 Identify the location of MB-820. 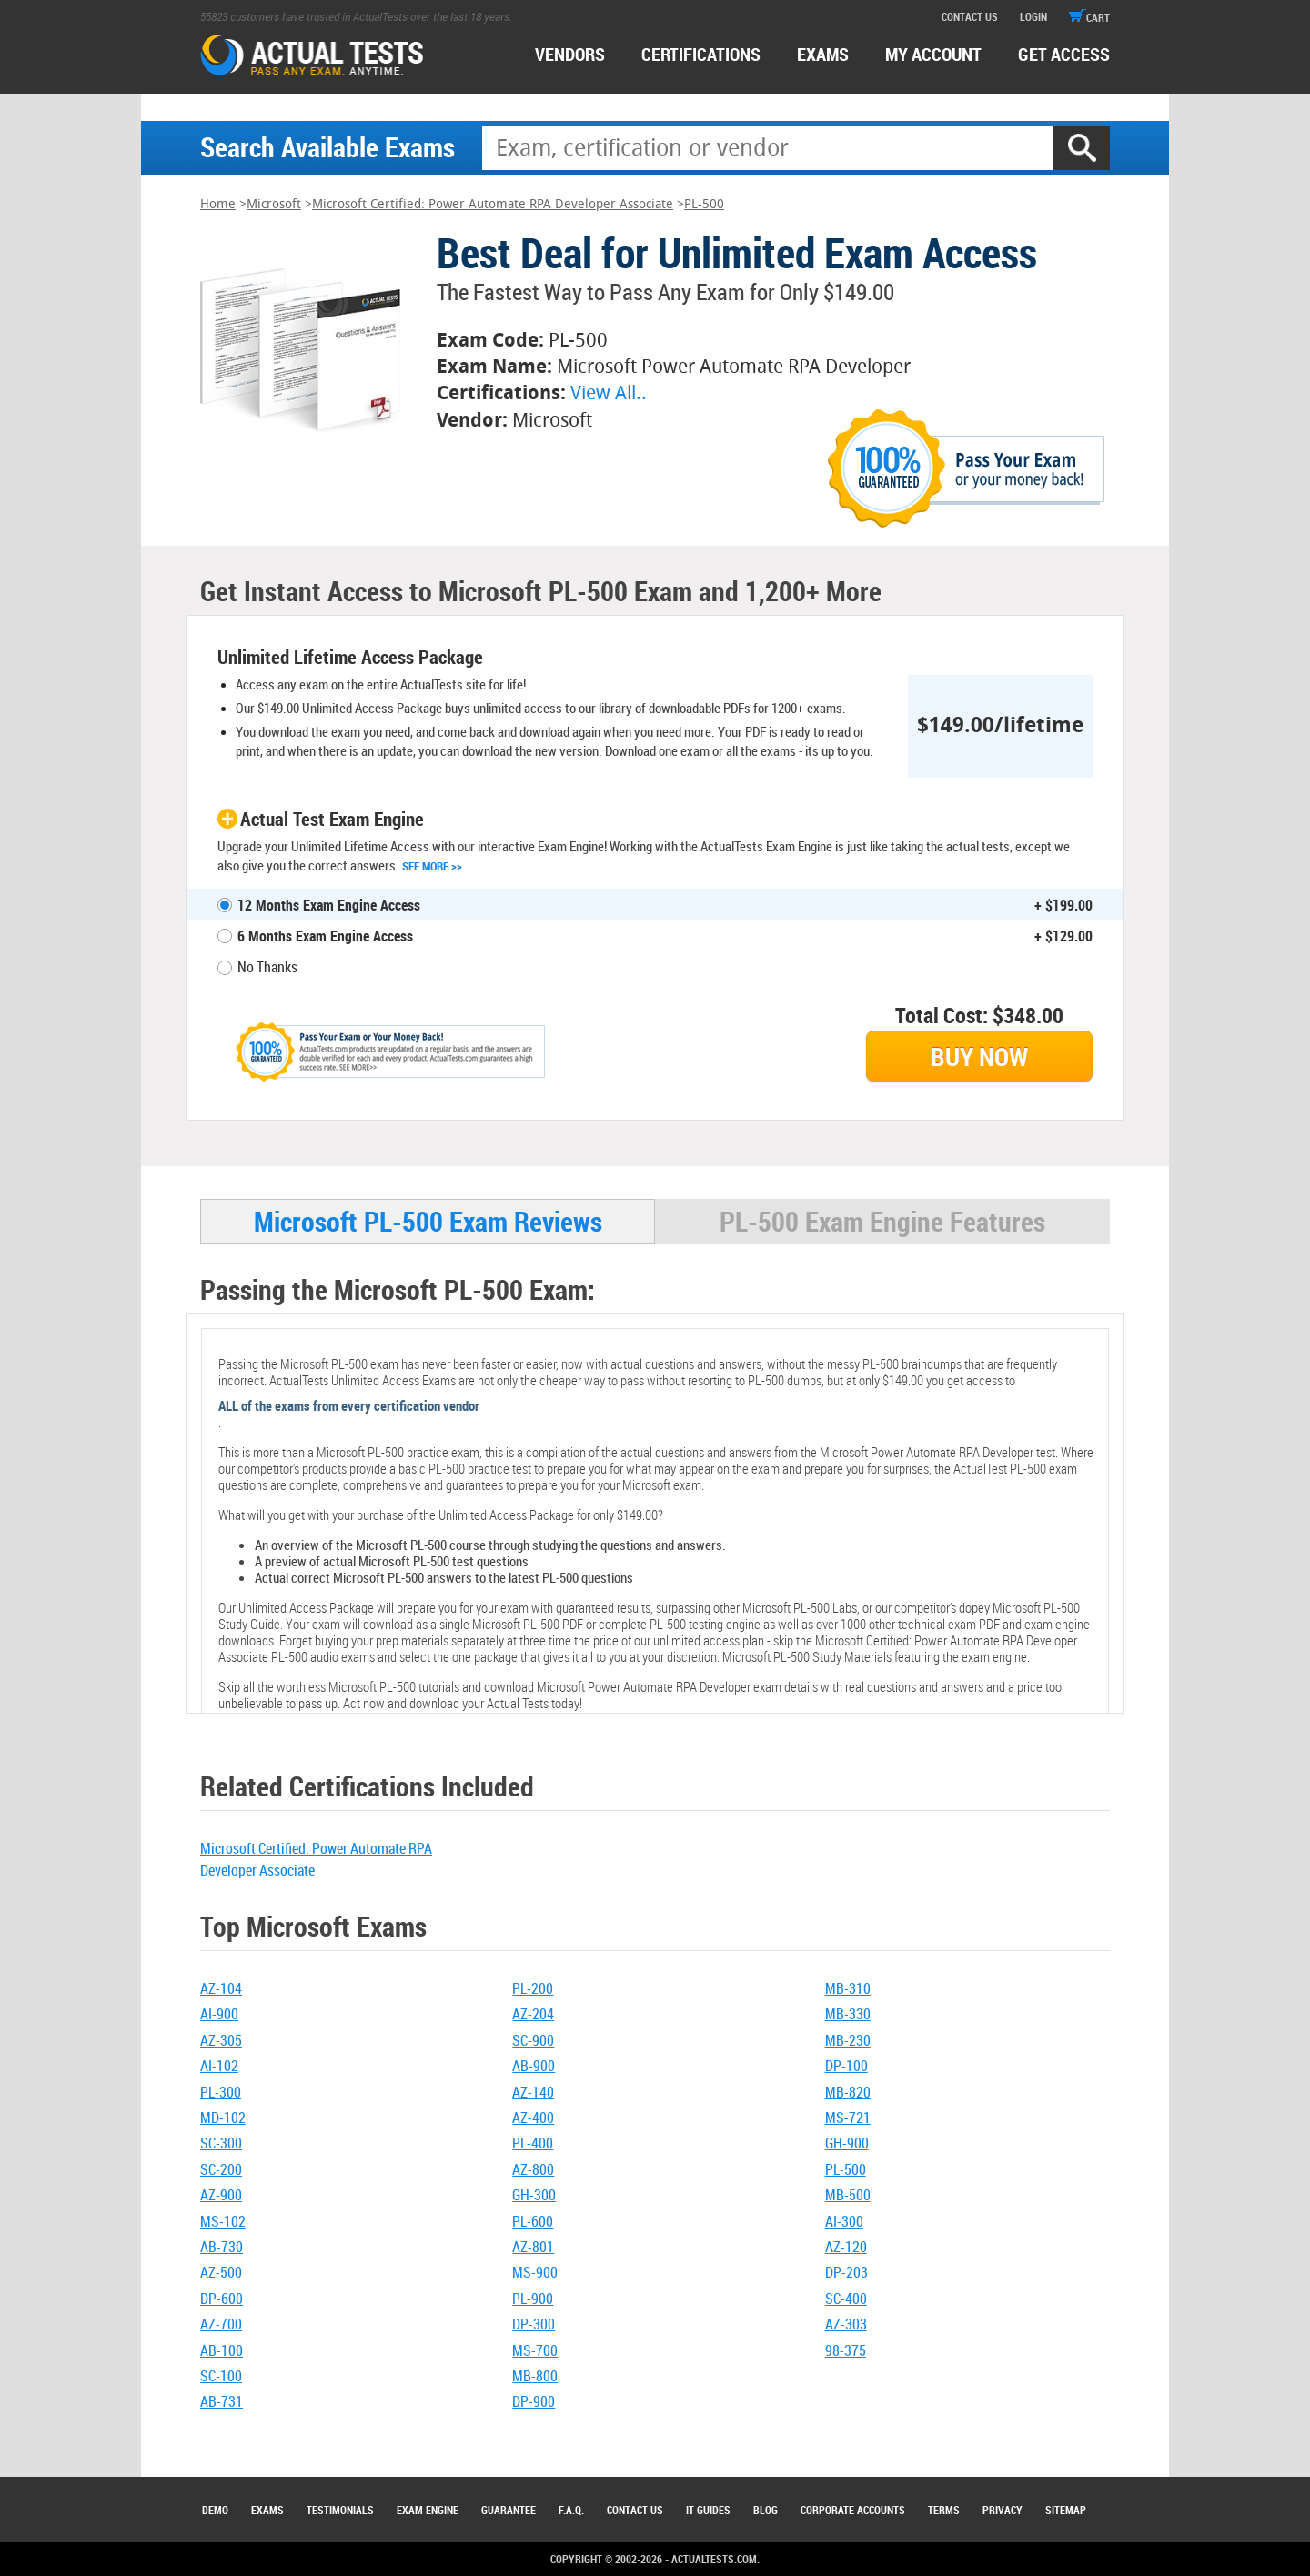
(848, 2092).